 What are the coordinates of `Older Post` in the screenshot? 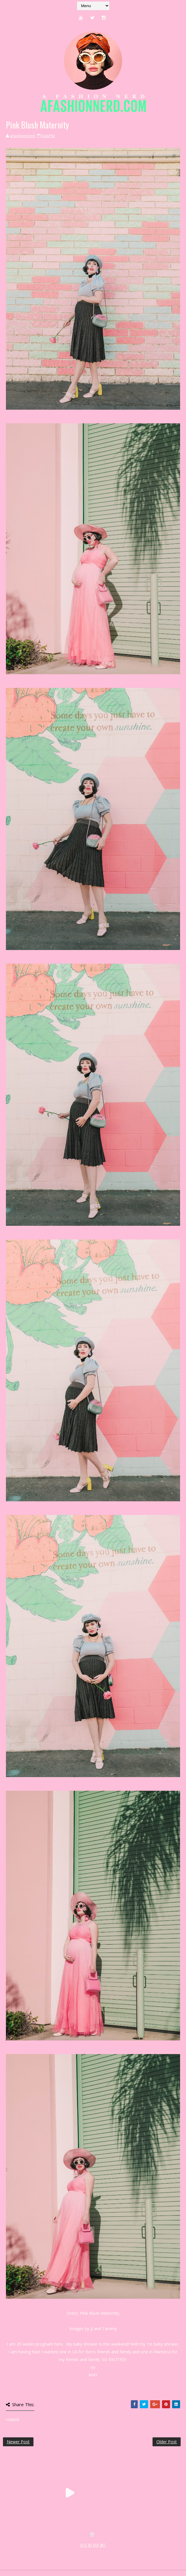 It's located at (166, 2441).